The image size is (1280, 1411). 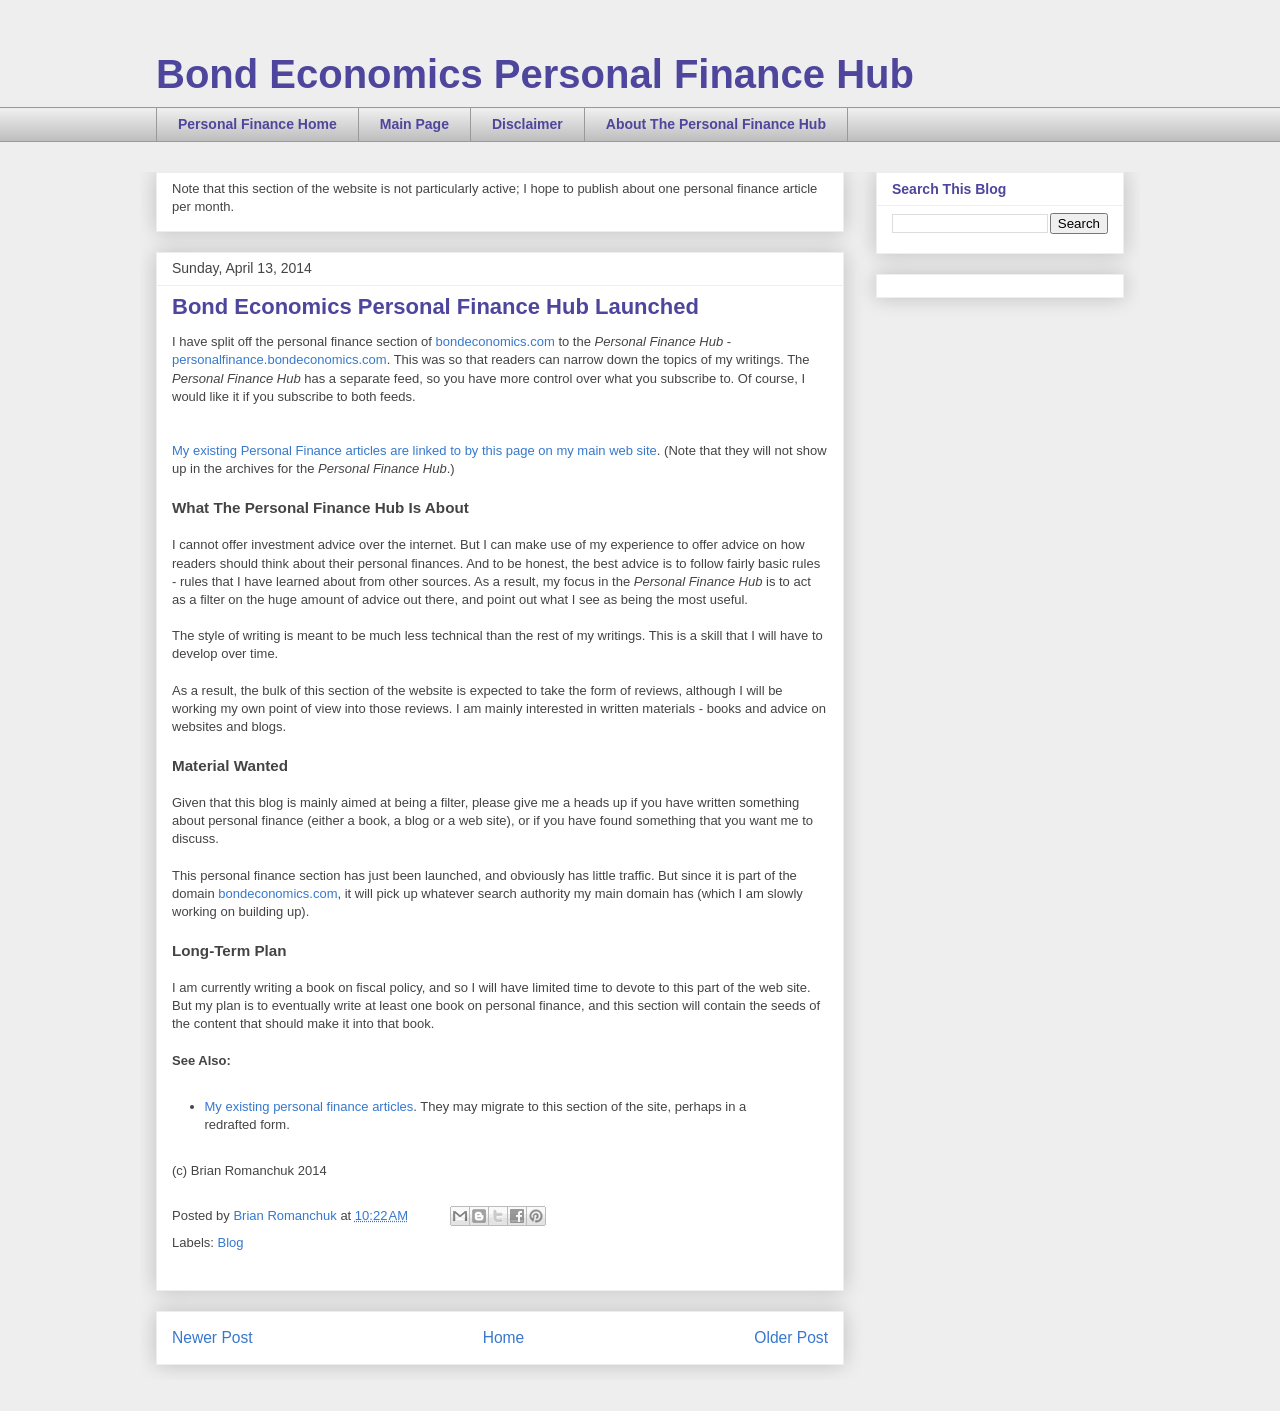 What do you see at coordinates (279, 359) in the screenshot?
I see `personalfinance.bondeconomics.com` at bounding box center [279, 359].